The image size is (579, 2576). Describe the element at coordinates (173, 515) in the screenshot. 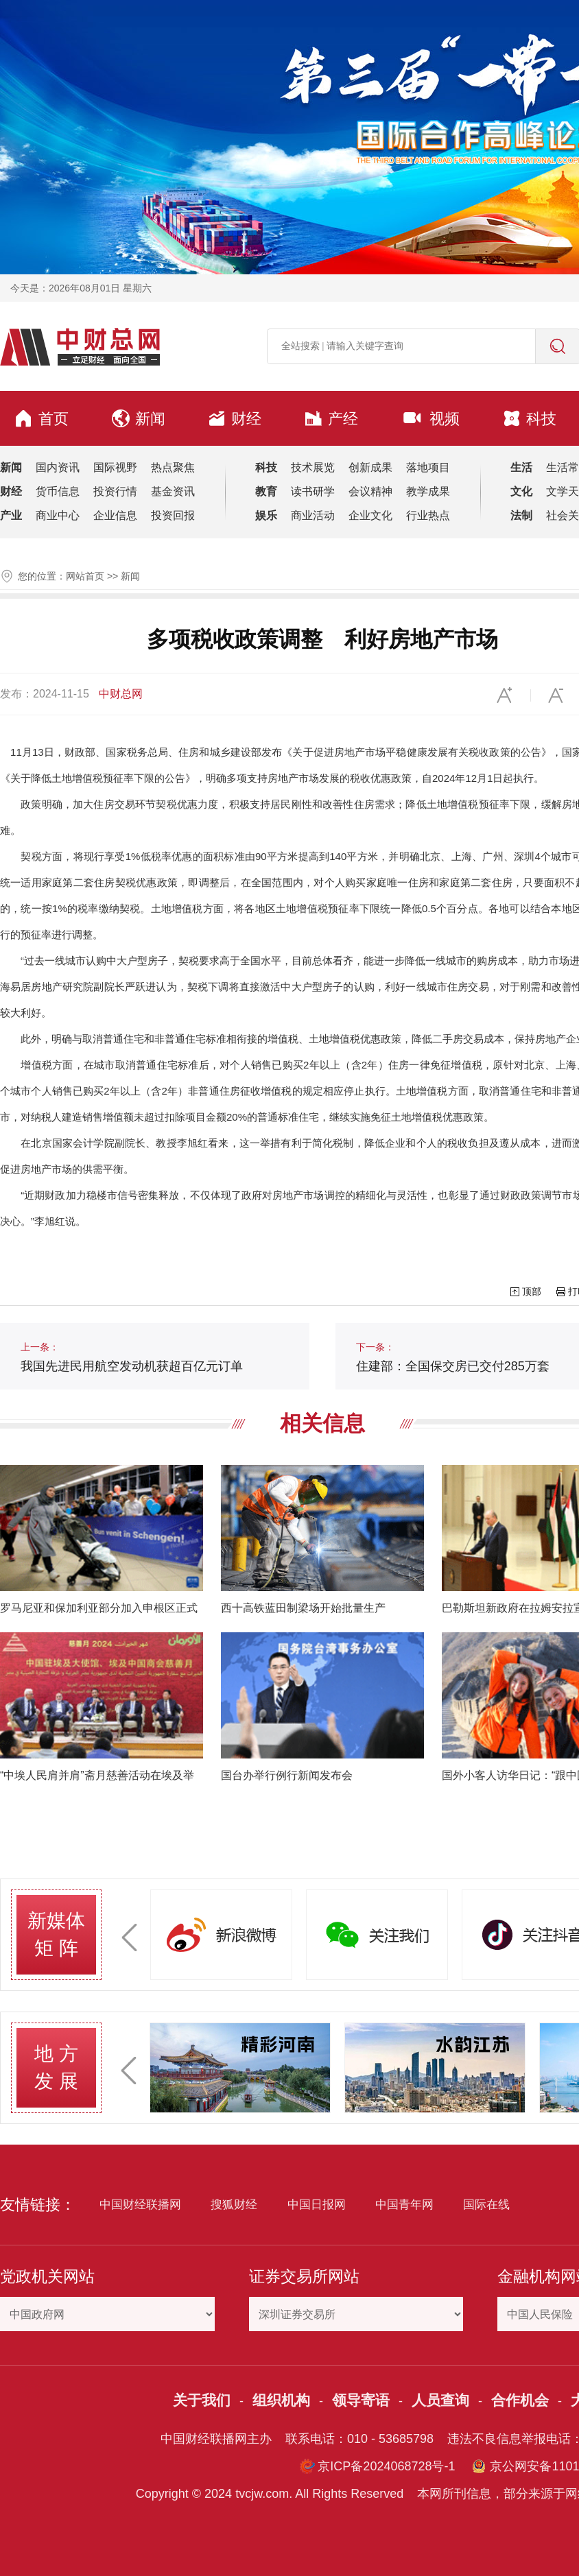

I see `投资回报` at that location.